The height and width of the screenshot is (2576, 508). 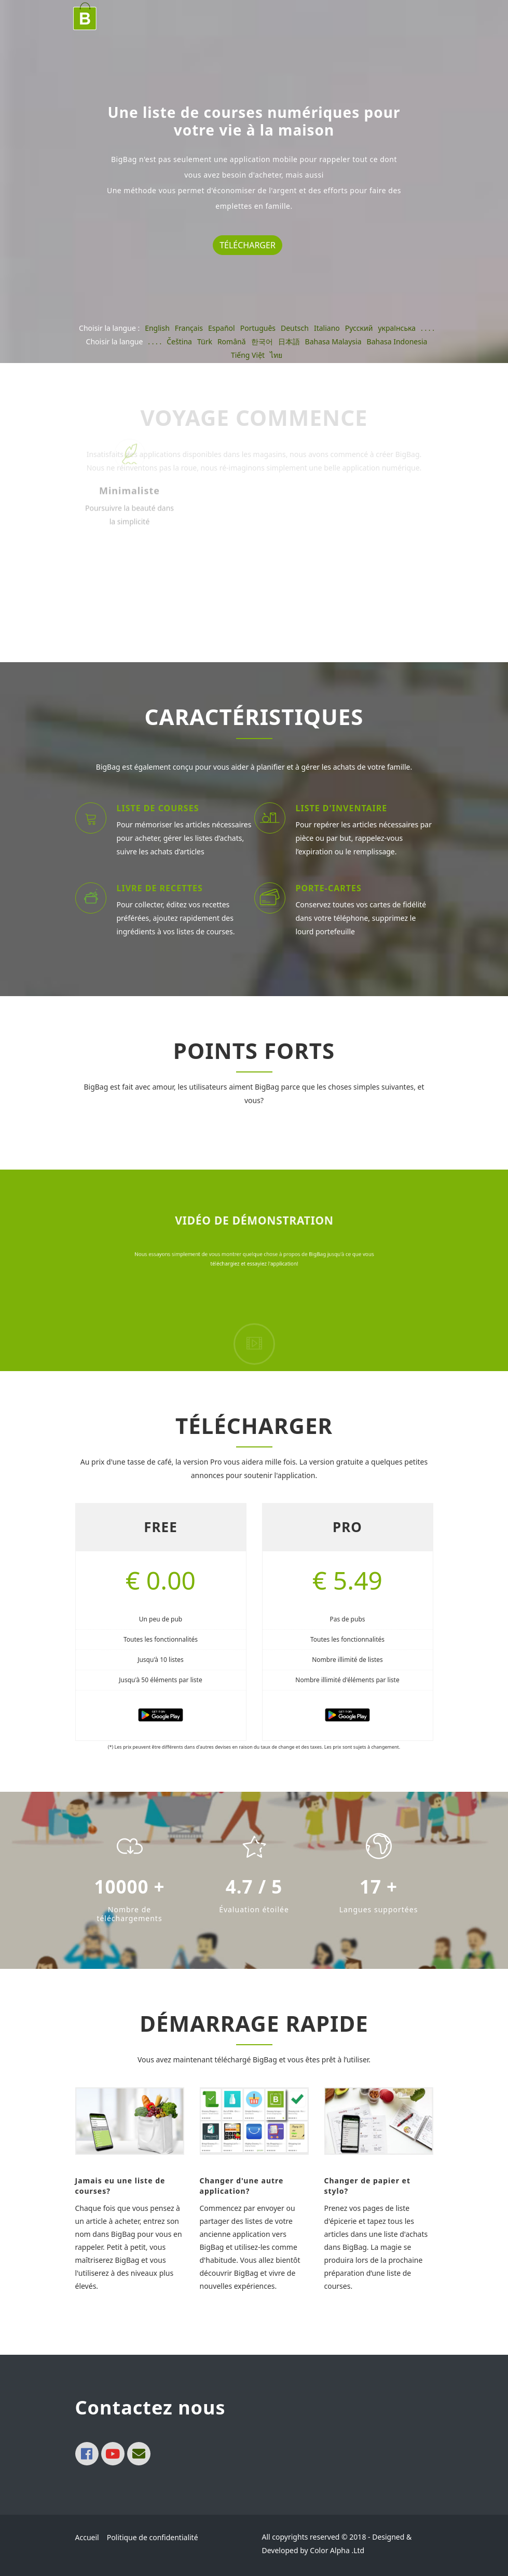 What do you see at coordinates (262, 341) in the screenshot?
I see `한국어` at bounding box center [262, 341].